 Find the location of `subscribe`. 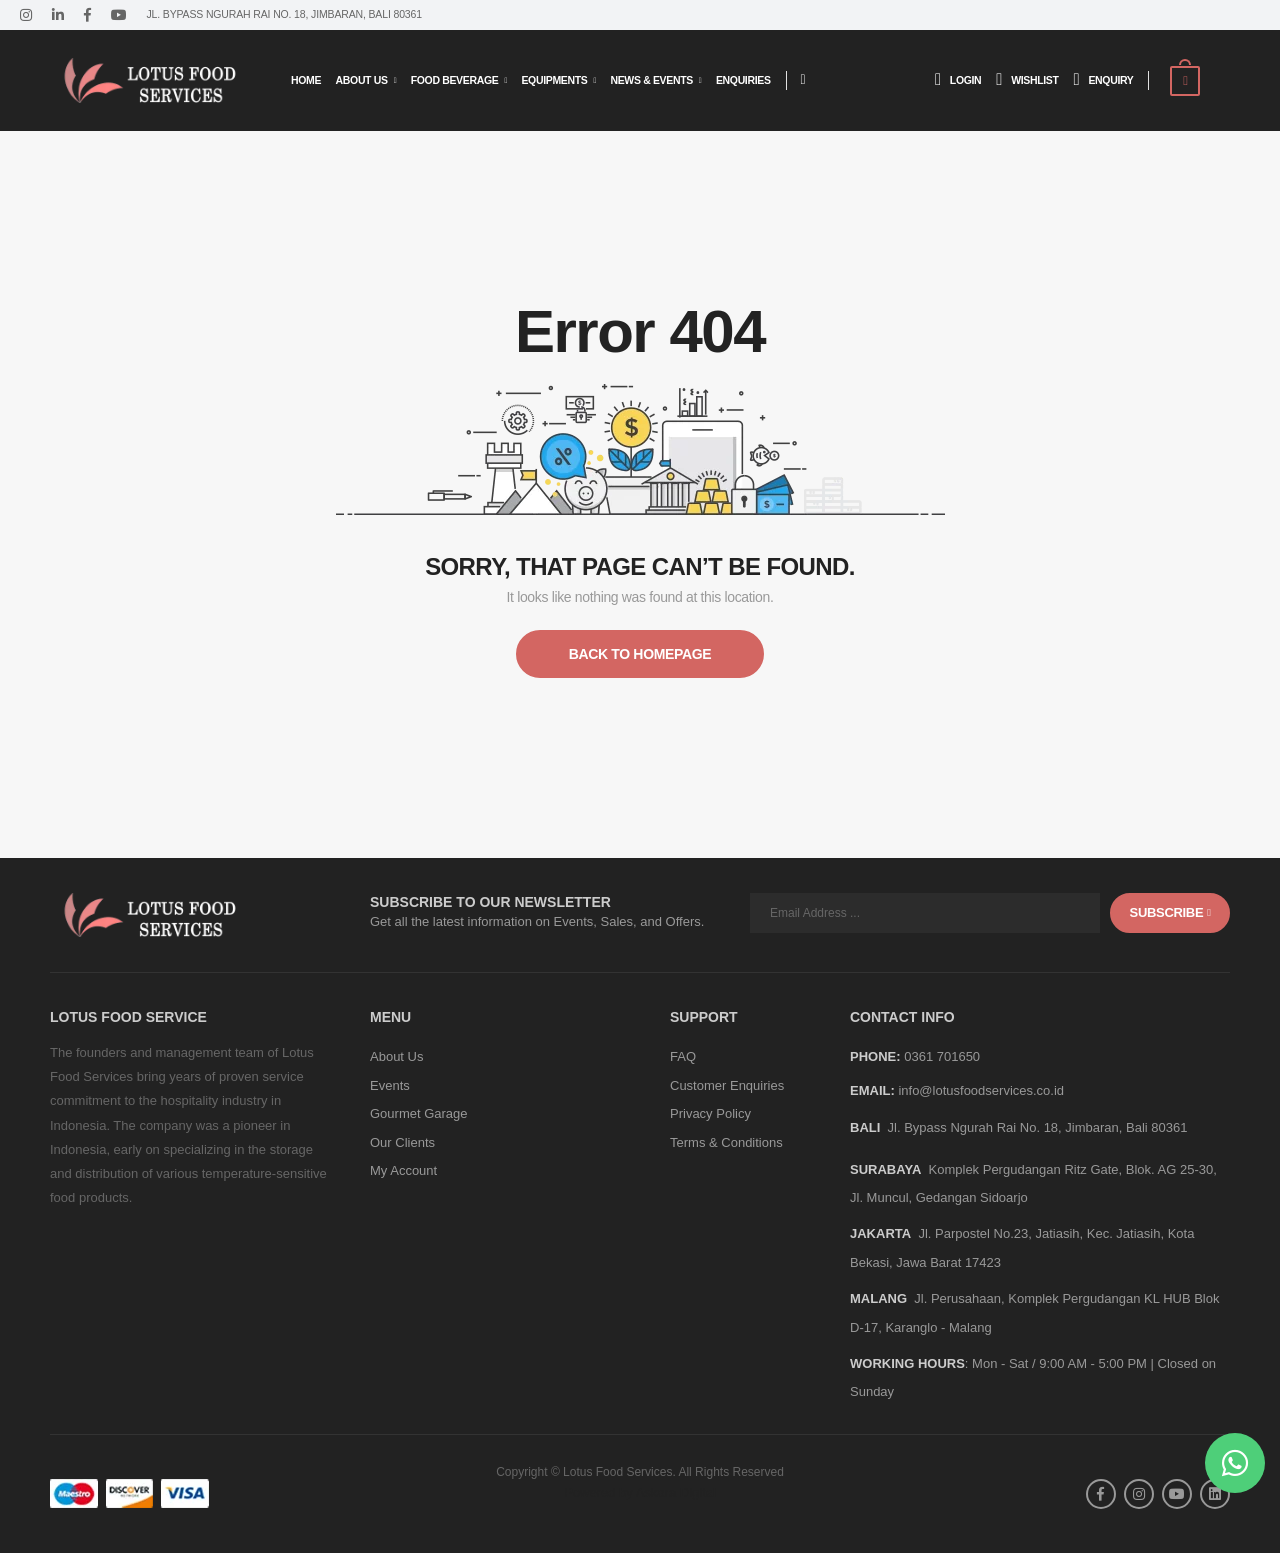

subscribe is located at coordinates (1170, 912).